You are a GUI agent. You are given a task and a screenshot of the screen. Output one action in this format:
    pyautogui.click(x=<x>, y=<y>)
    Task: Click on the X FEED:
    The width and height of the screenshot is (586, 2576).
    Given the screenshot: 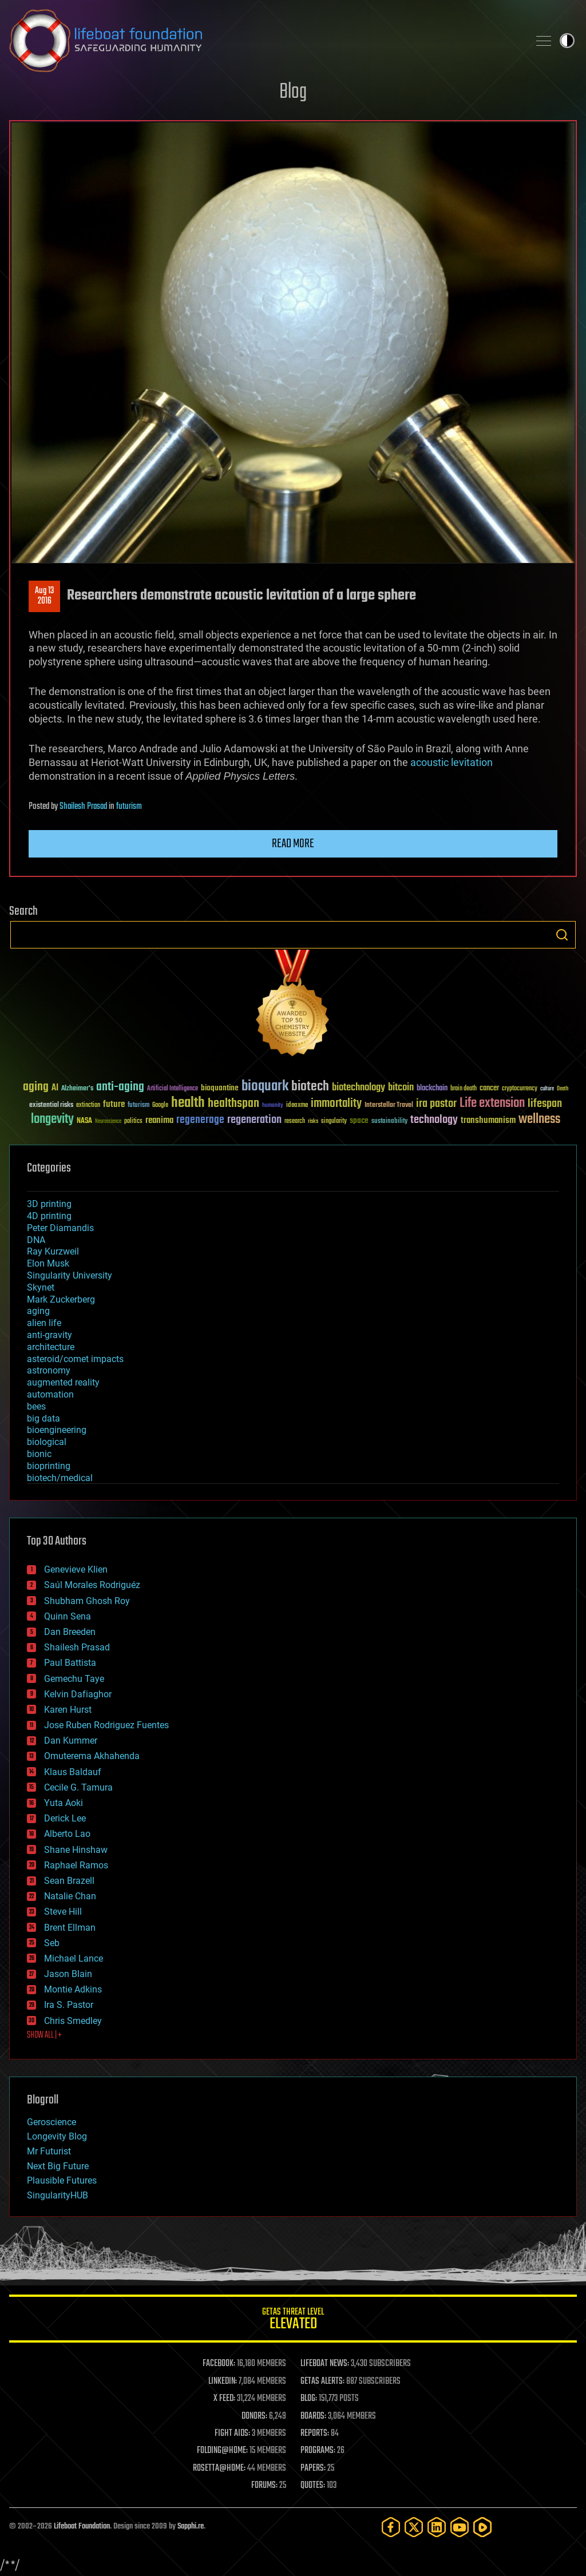 What is the action you would take?
    pyautogui.click(x=224, y=2398)
    